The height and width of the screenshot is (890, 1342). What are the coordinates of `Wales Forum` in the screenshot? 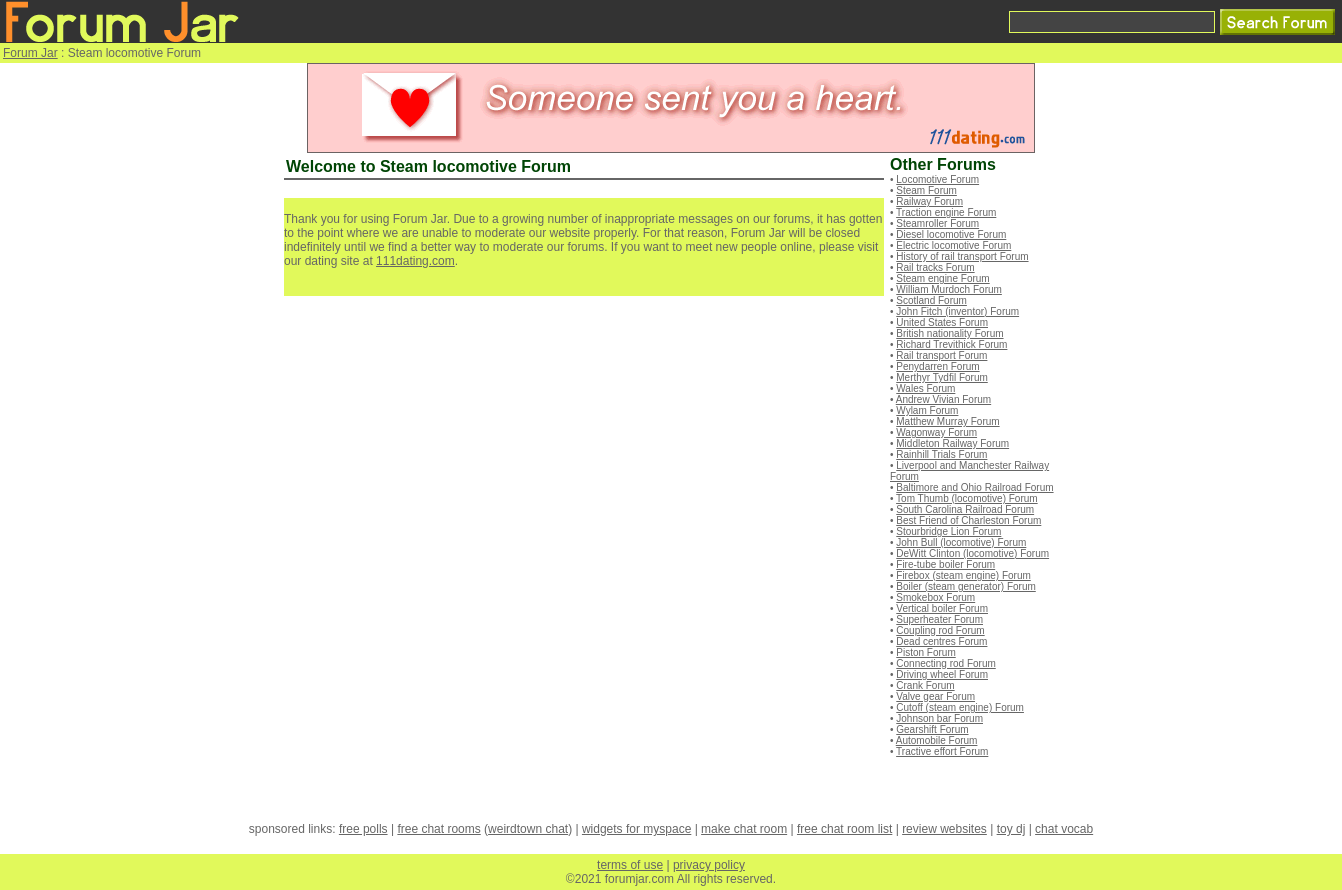 It's located at (925, 388).